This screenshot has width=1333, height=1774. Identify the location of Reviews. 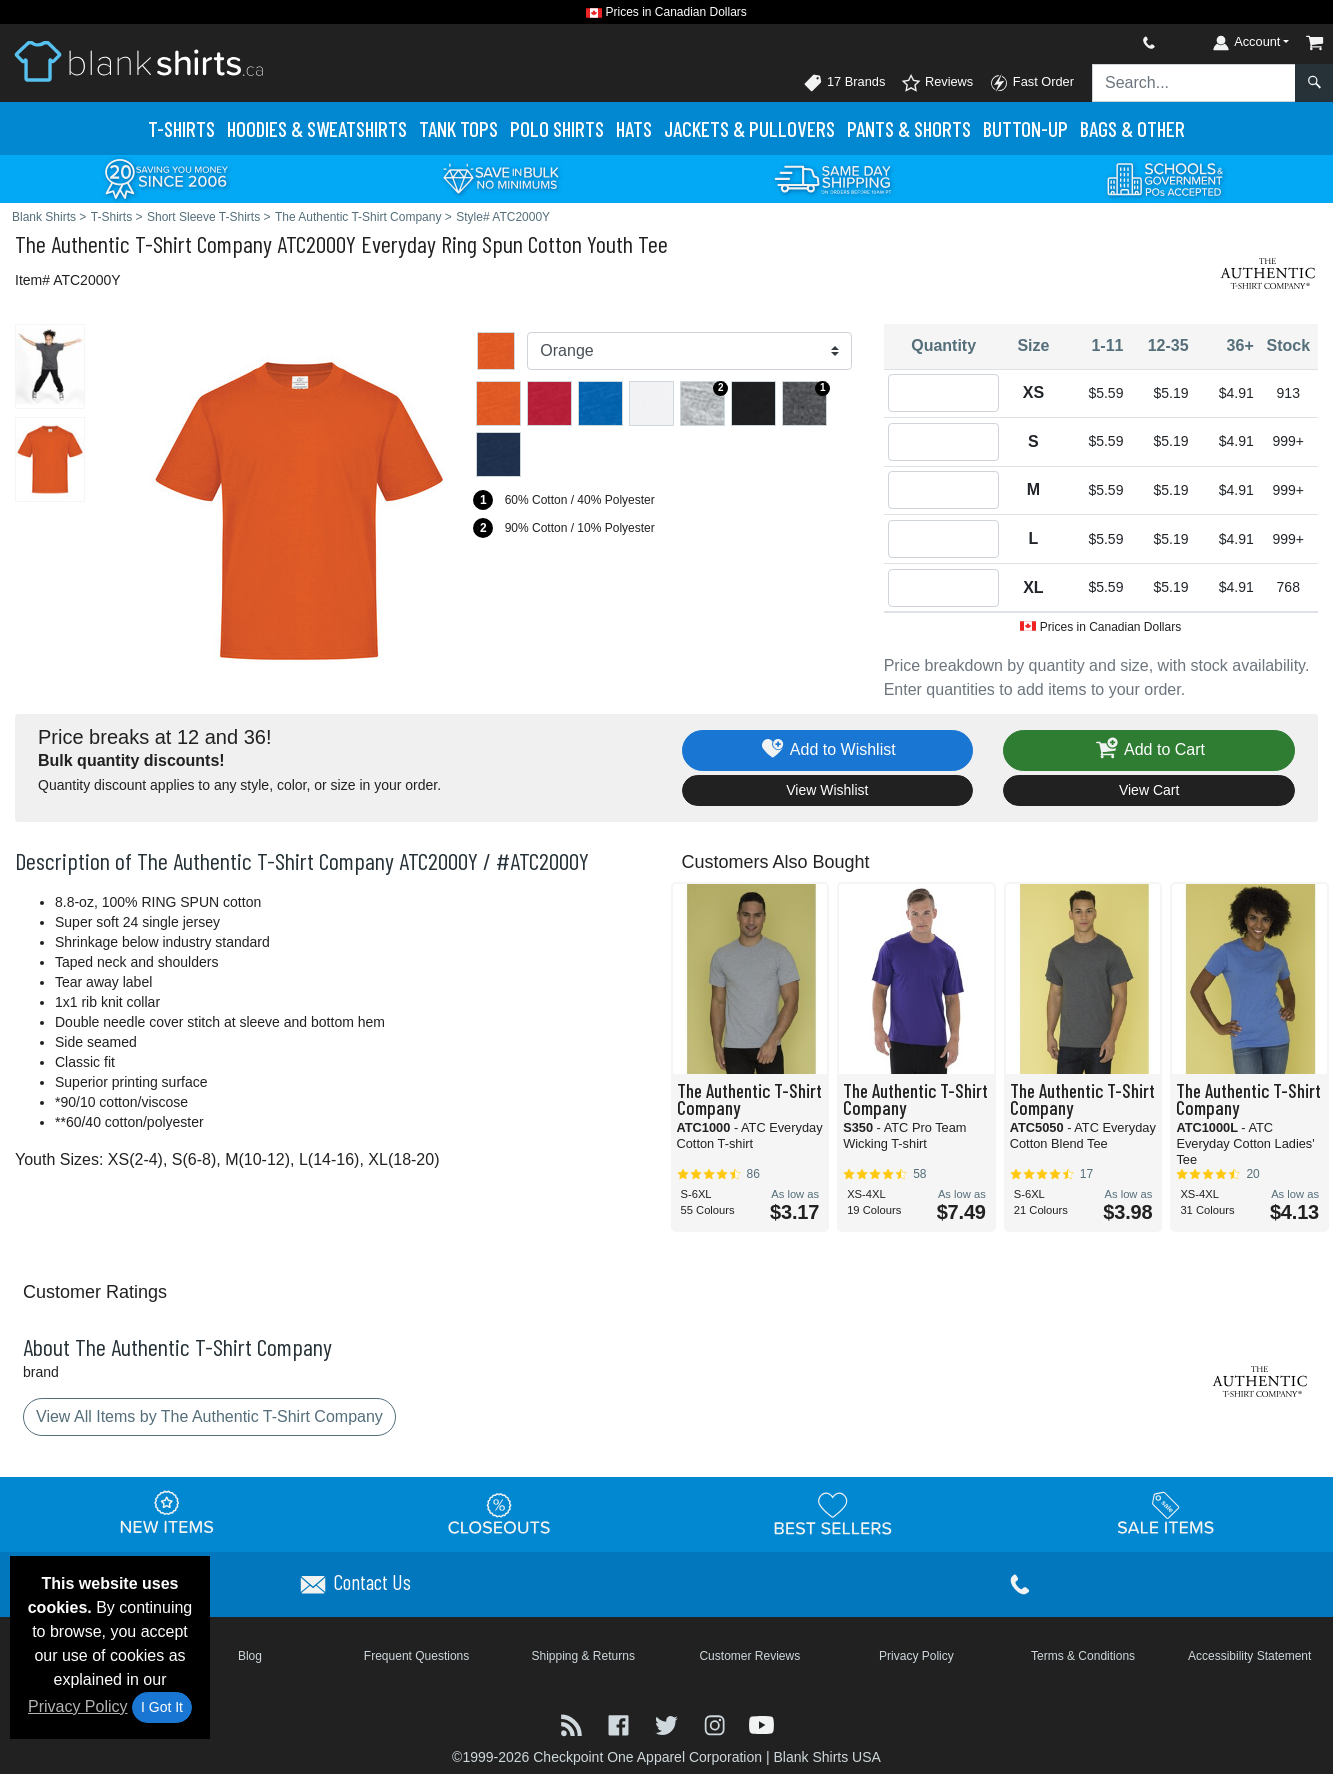
(937, 83).